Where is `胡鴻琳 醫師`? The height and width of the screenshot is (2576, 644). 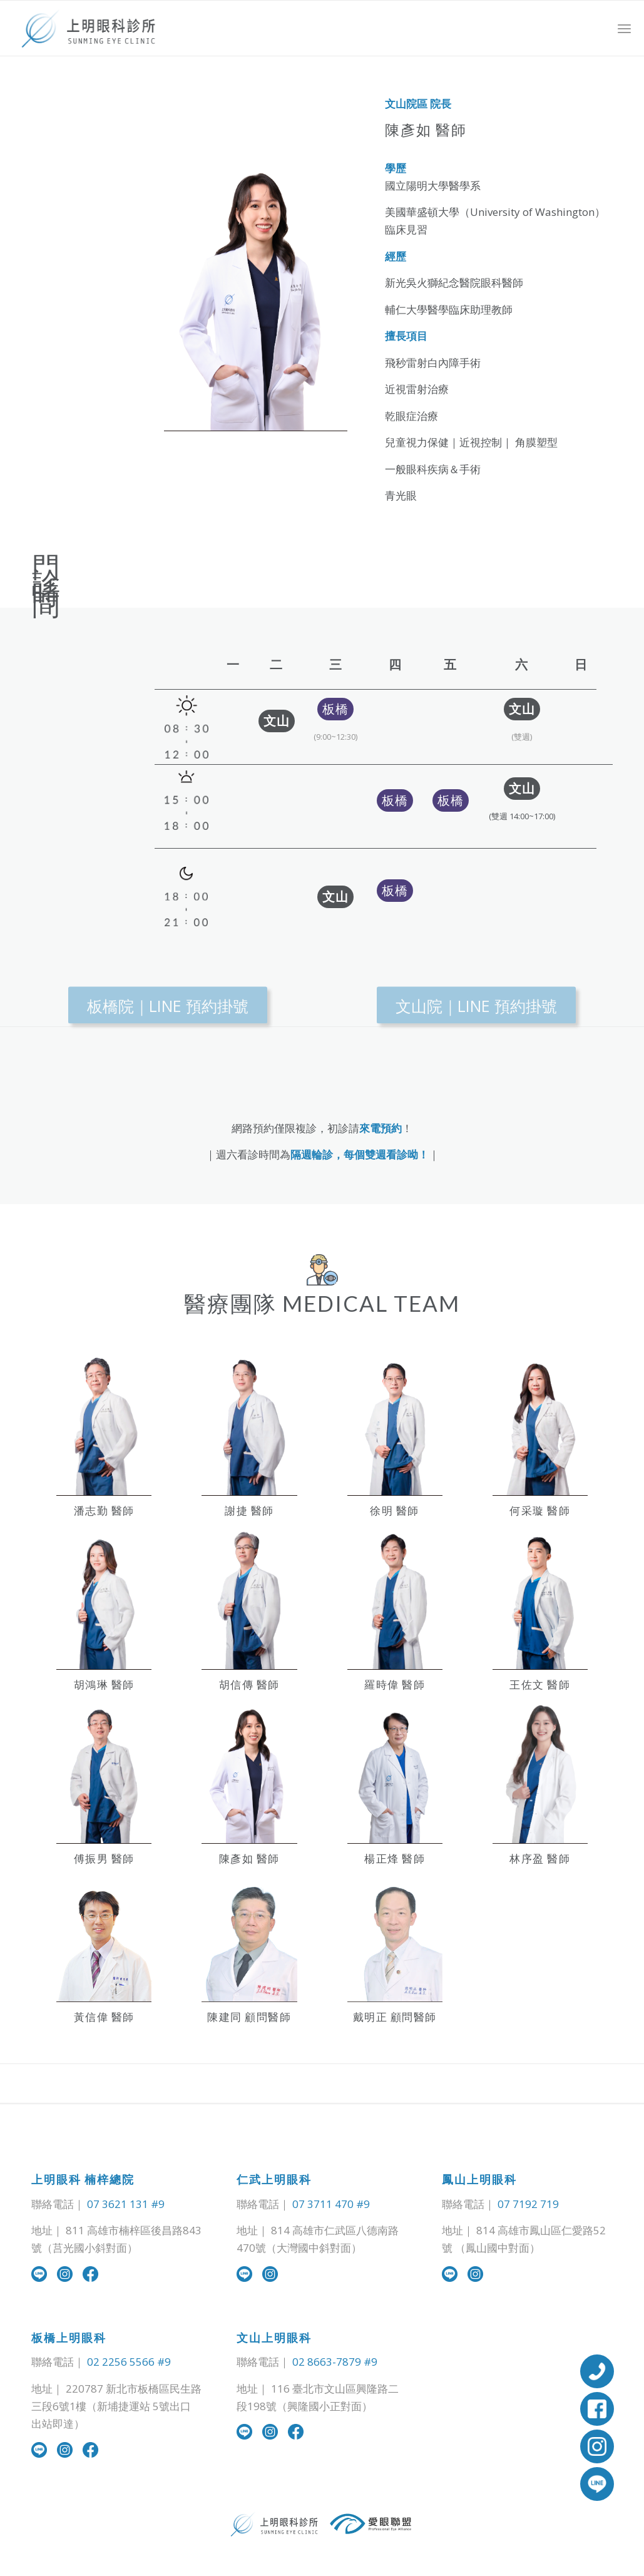
胡鴻琳 醫師 is located at coordinates (104, 1684).